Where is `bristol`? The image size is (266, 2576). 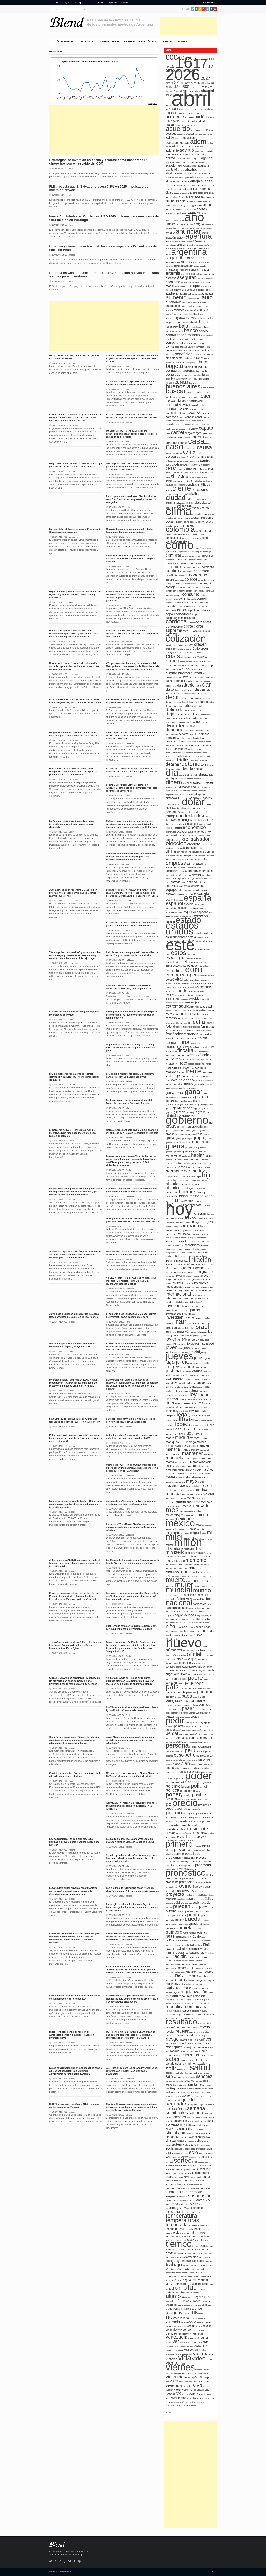 bristol is located at coordinates (175, 378).